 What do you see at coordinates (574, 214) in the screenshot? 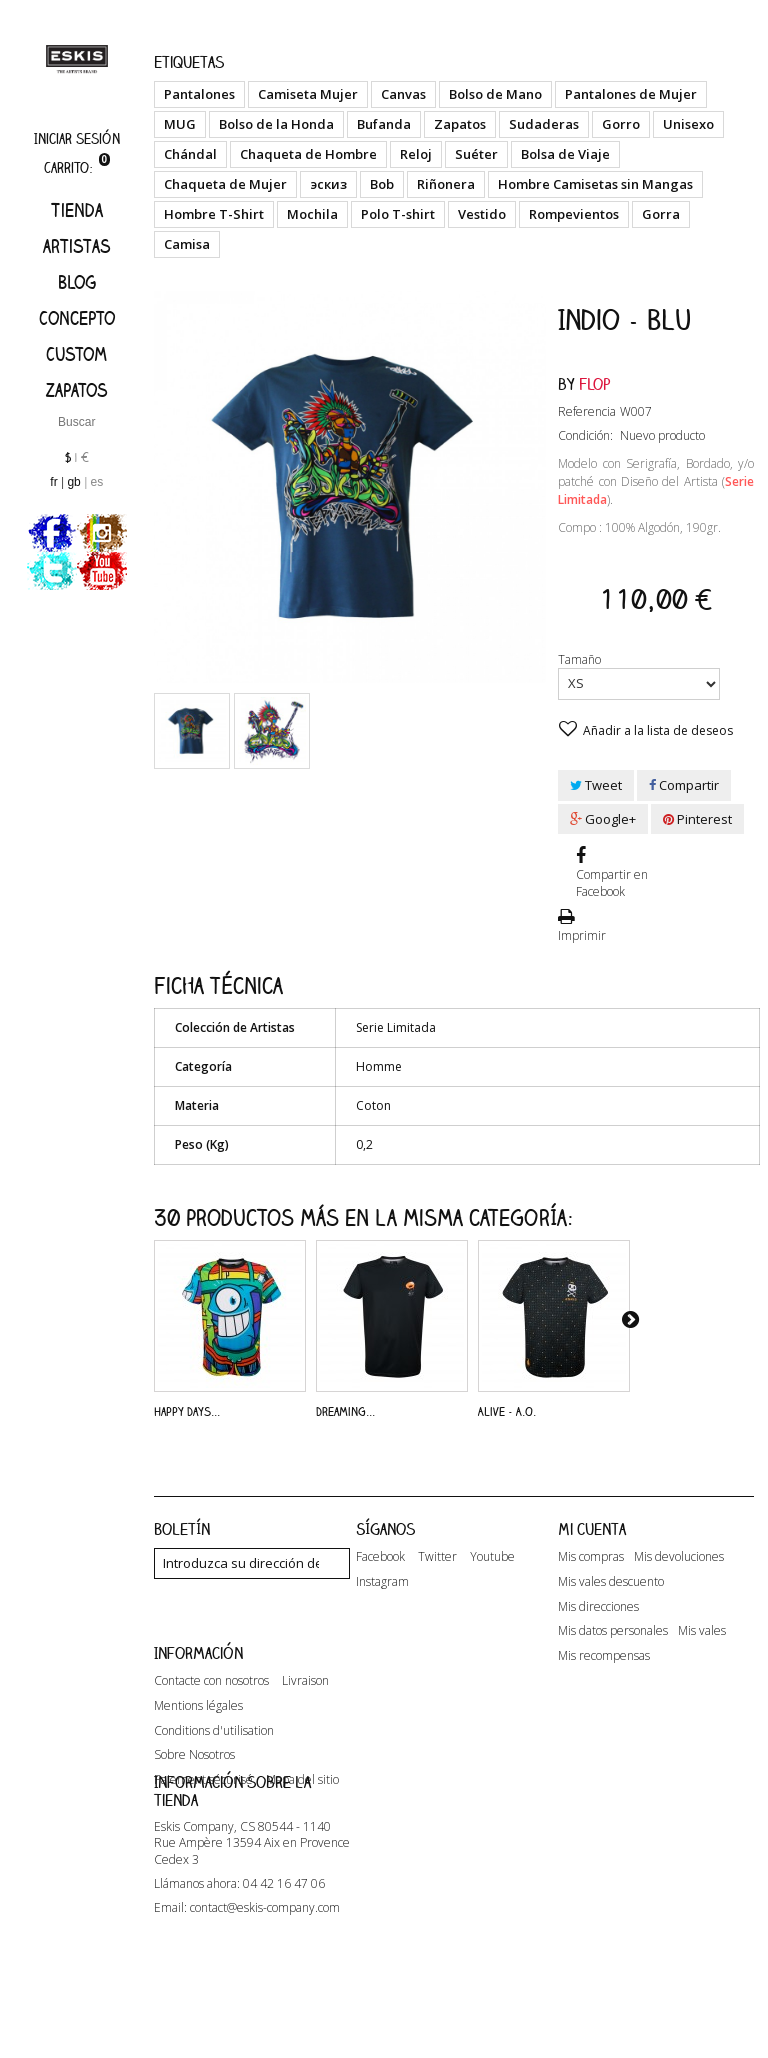
I see `Rompevientos` at bounding box center [574, 214].